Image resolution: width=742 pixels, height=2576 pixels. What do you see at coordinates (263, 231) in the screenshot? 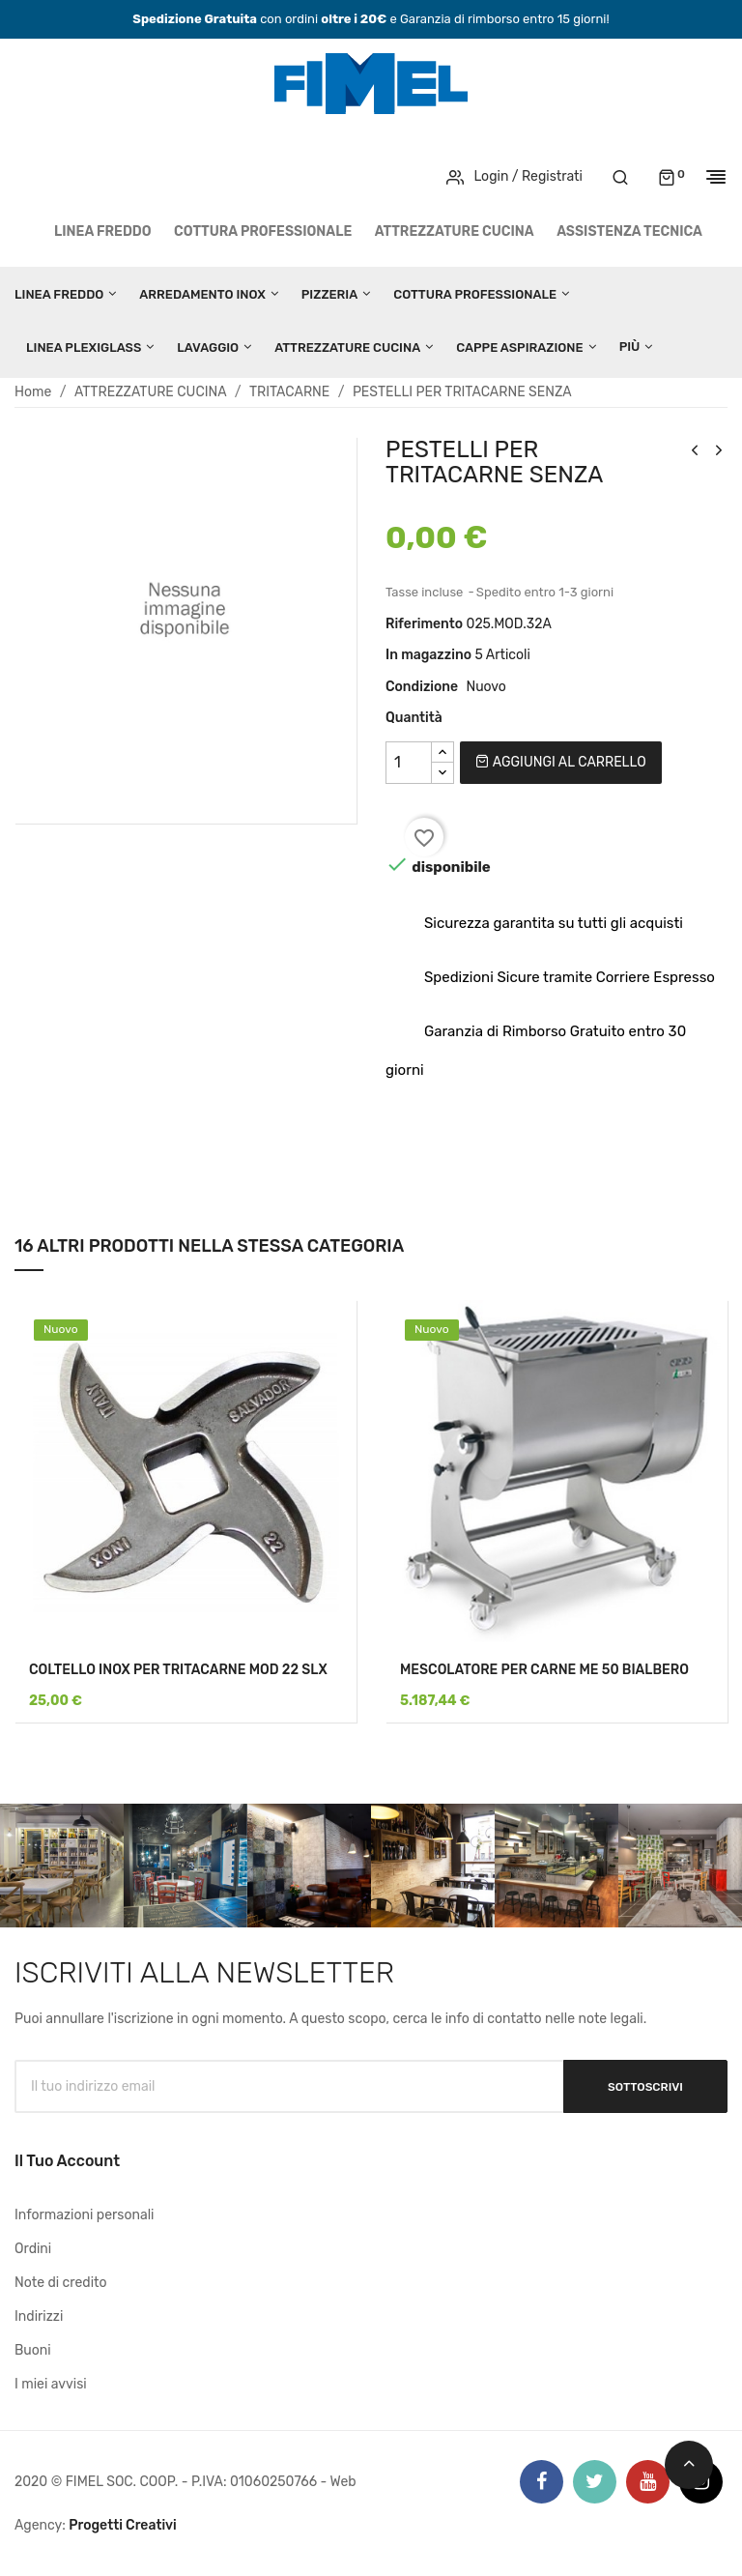
I see `COTTURA PROFESSIONALE` at bounding box center [263, 231].